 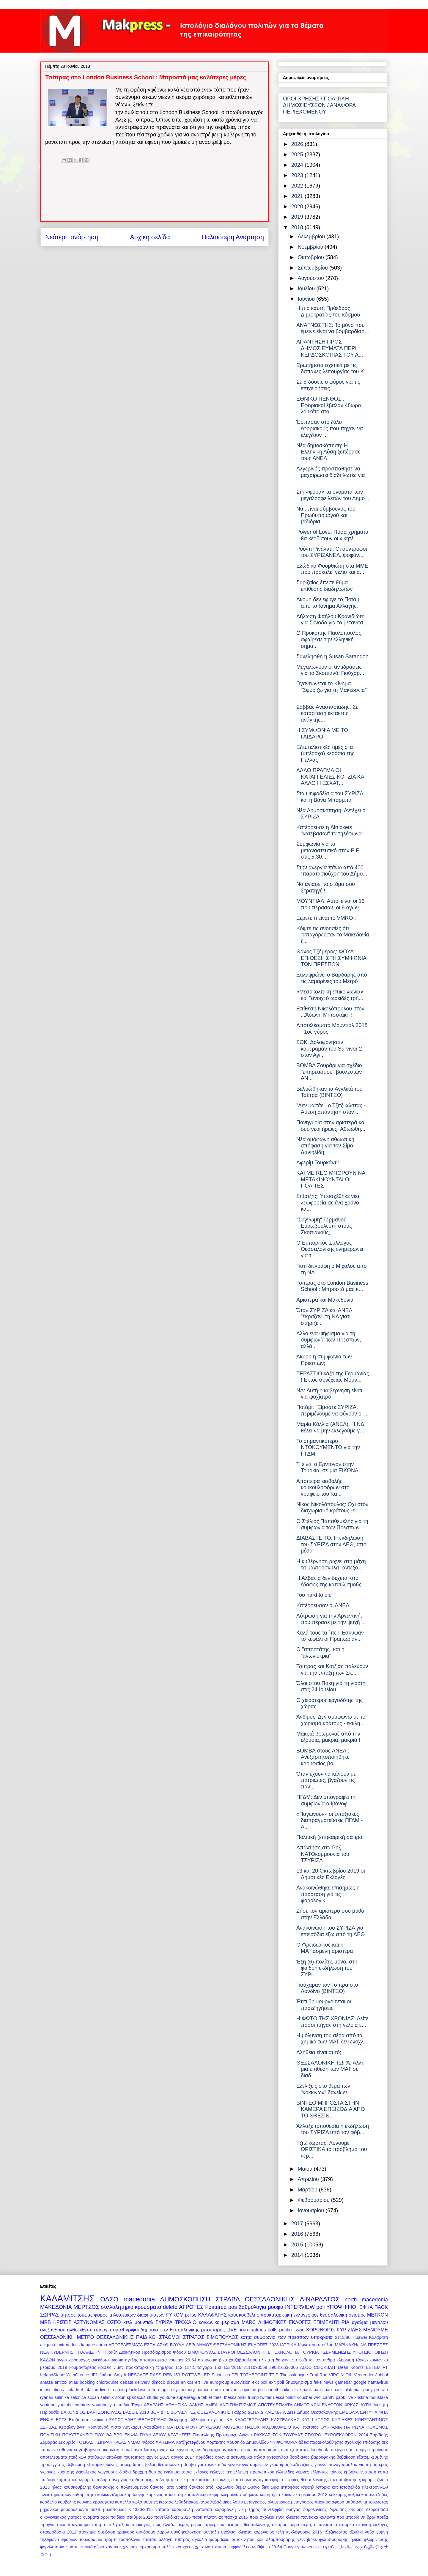 What do you see at coordinates (141, 2524) in the screenshot?
I see `πυρκαγιες` at bounding box center [141, 2524].